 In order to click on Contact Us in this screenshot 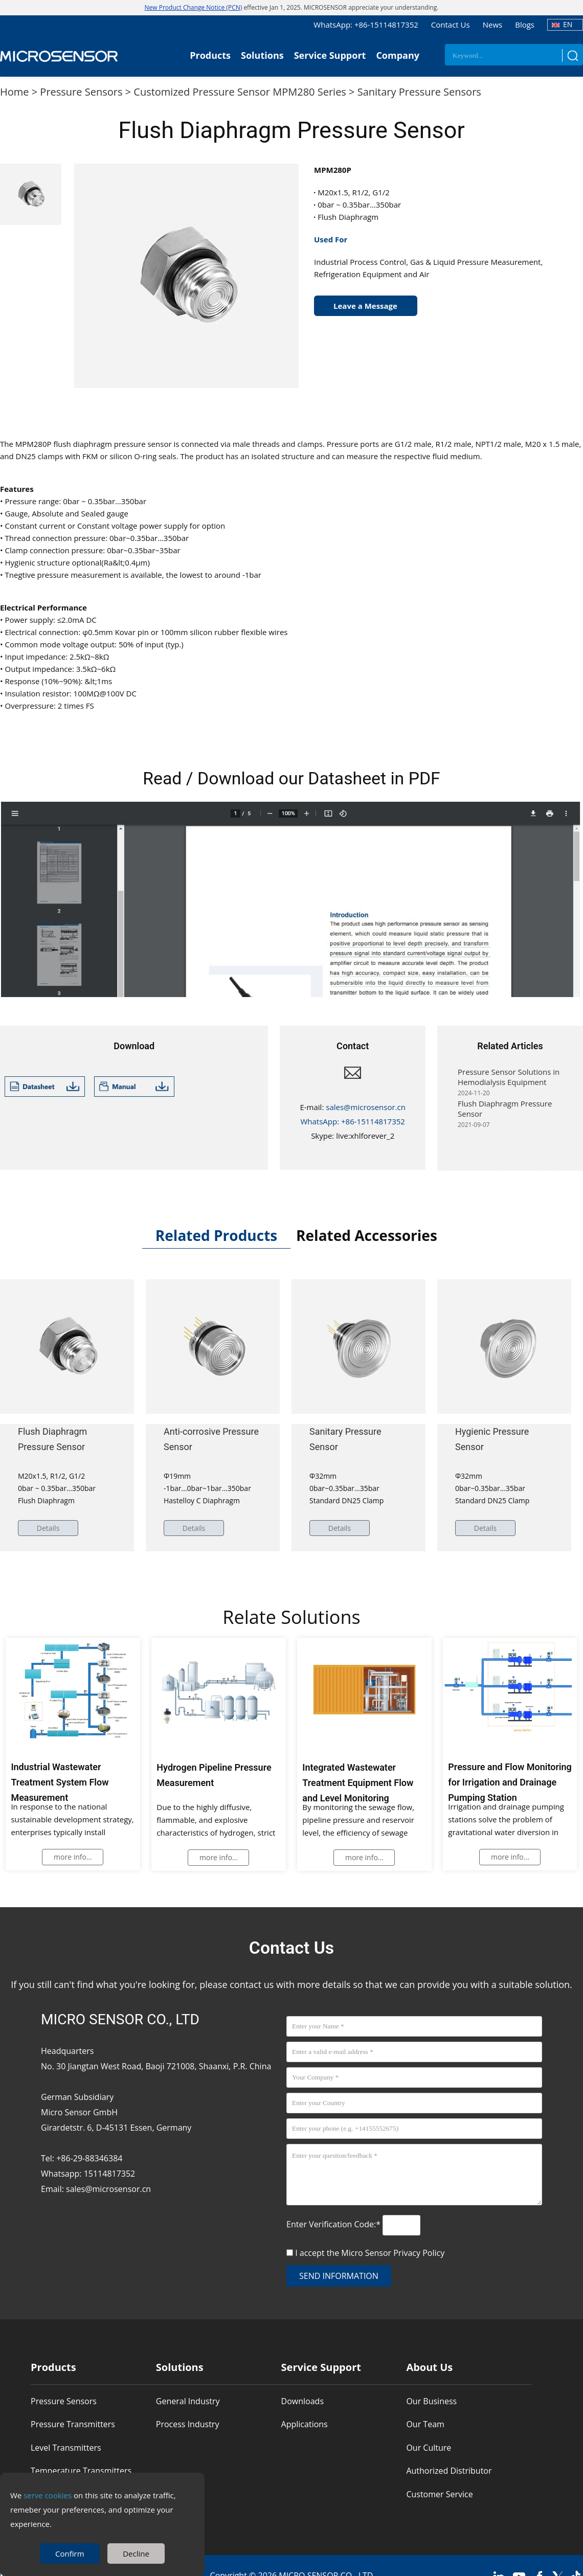, I will do `click(450, 24)`.